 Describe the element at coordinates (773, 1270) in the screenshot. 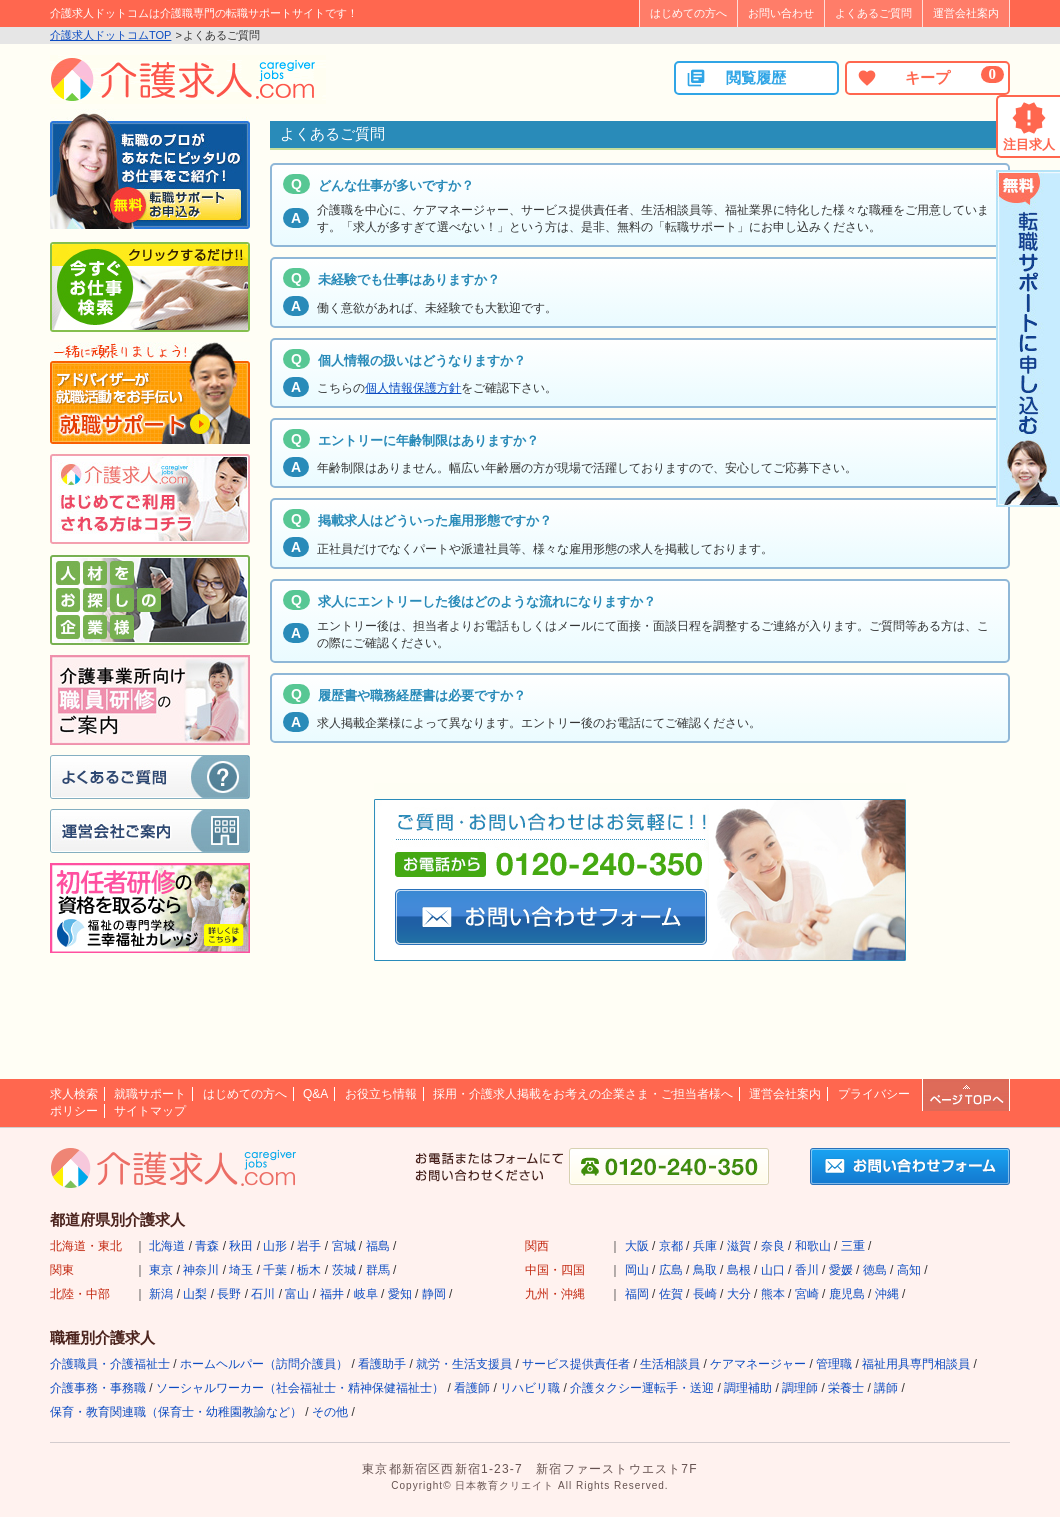

I see `山口` at that location.